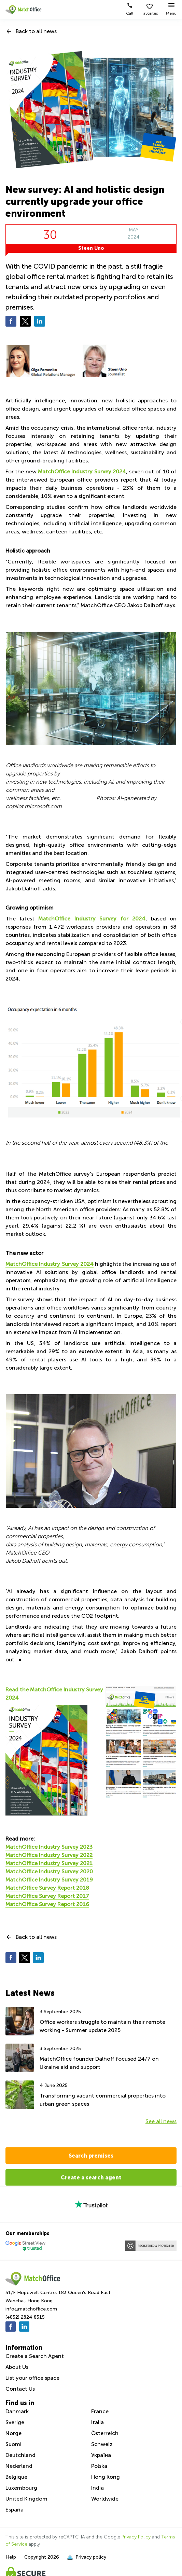  What do you see at coordinates (97, 2488) in the screenshot?
I see `India` at bounding box center [97, 2488].